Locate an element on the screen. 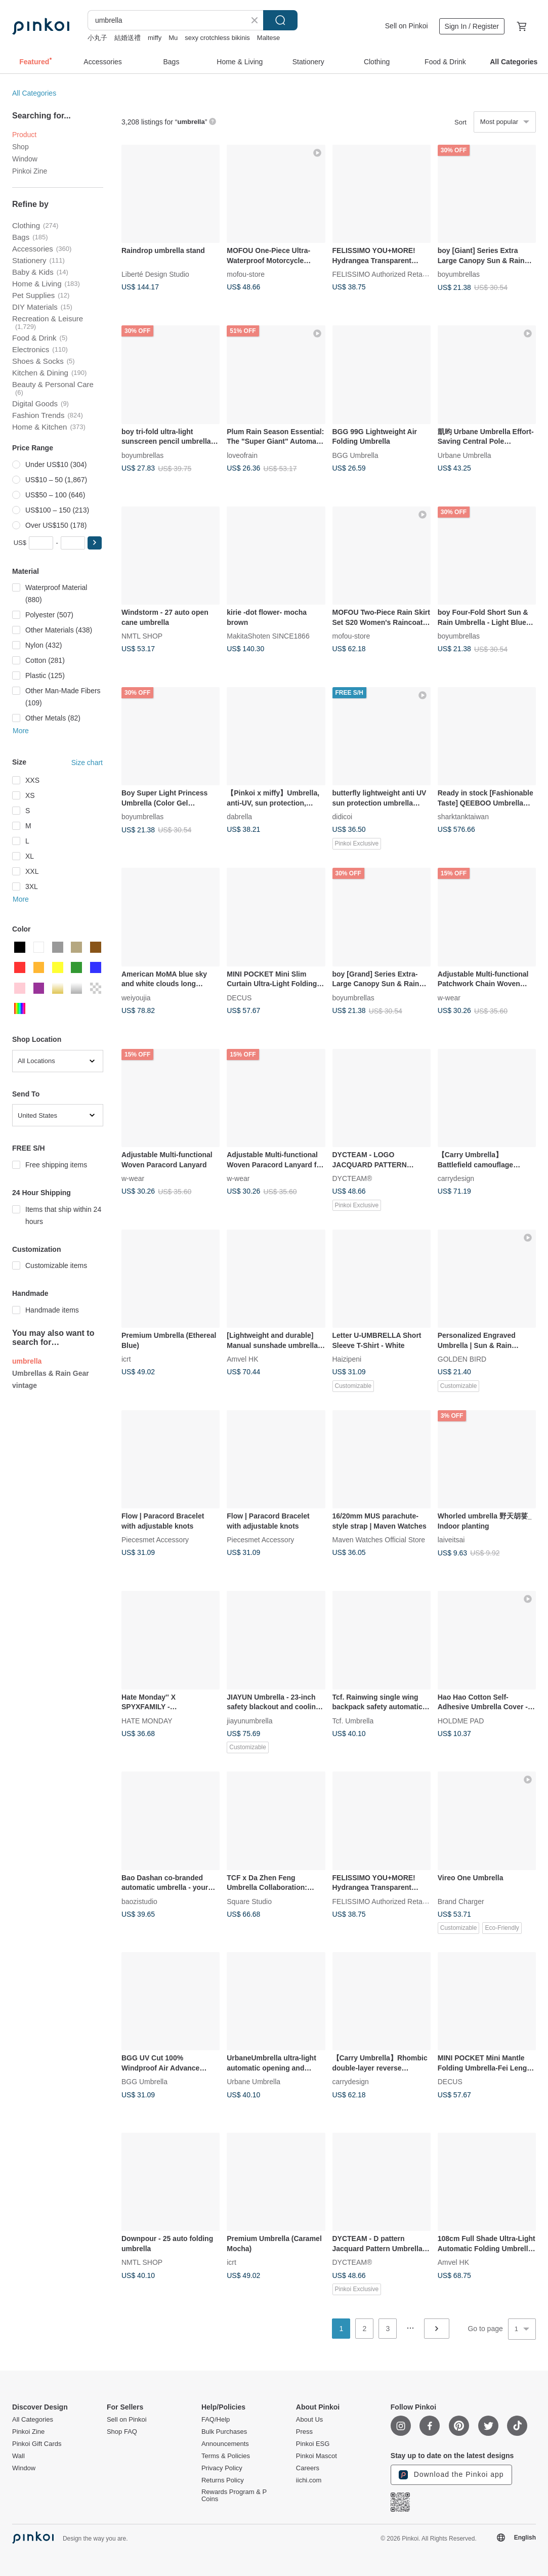 Image resolution: width=548 pixels, height=2576 pixels. boyumbrellas is located at coordinates (459, 274).